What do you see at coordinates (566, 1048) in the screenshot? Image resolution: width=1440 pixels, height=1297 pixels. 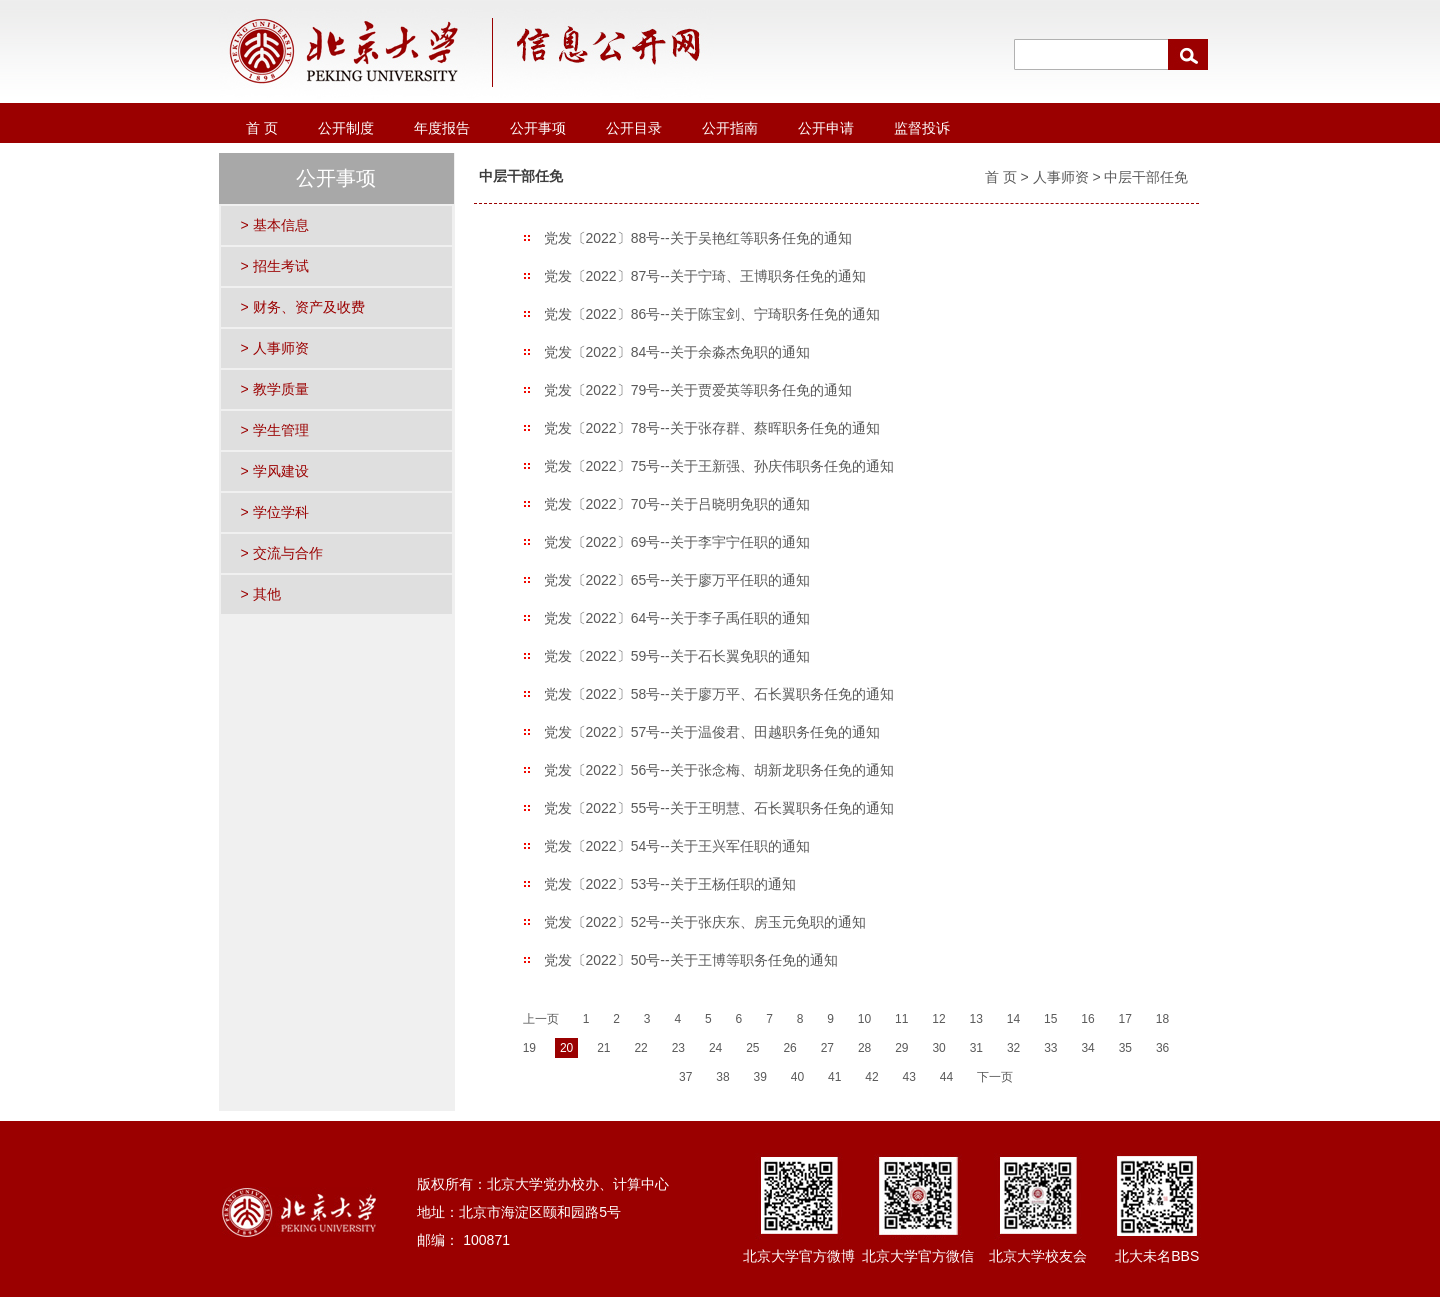 I see `20` at bounding box center [566, 1048].